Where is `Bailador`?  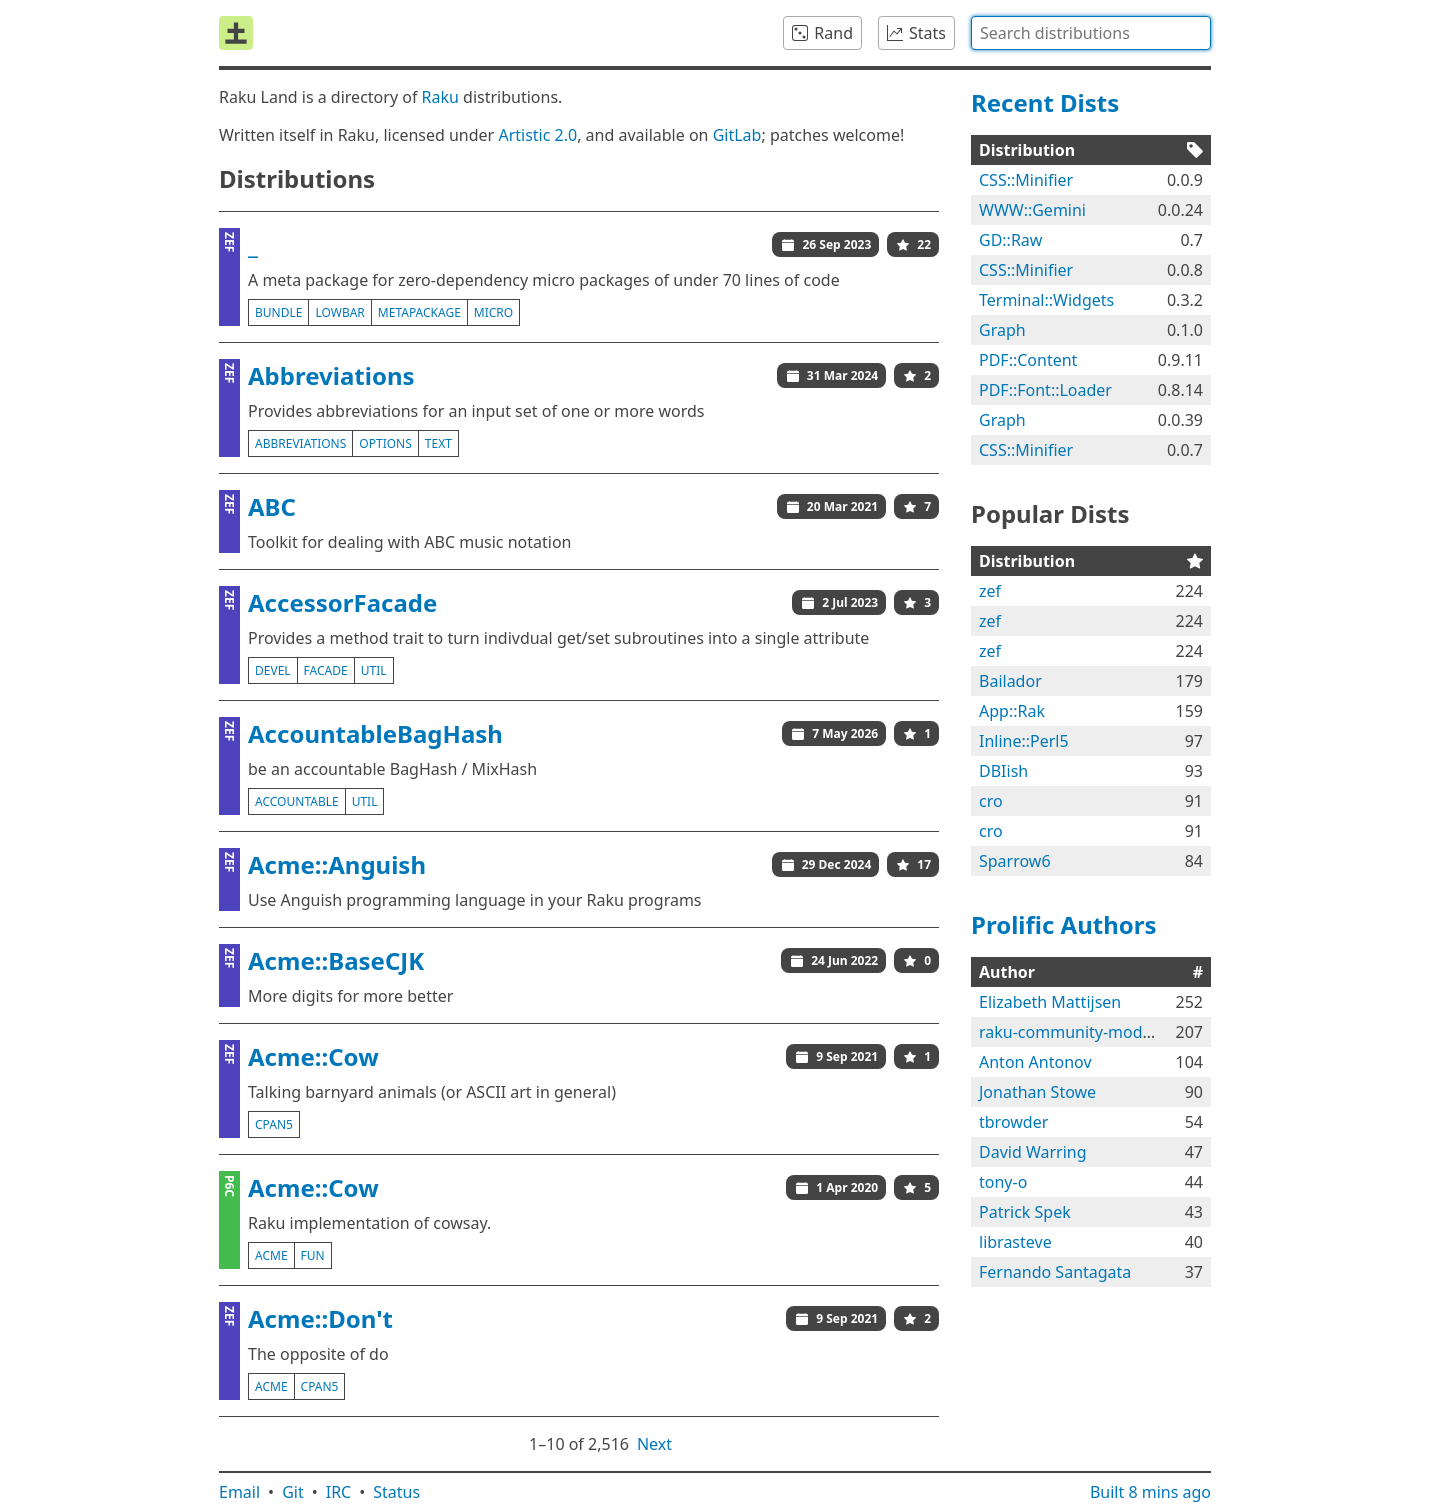
Bailador is located at coordinates (1010, 681).